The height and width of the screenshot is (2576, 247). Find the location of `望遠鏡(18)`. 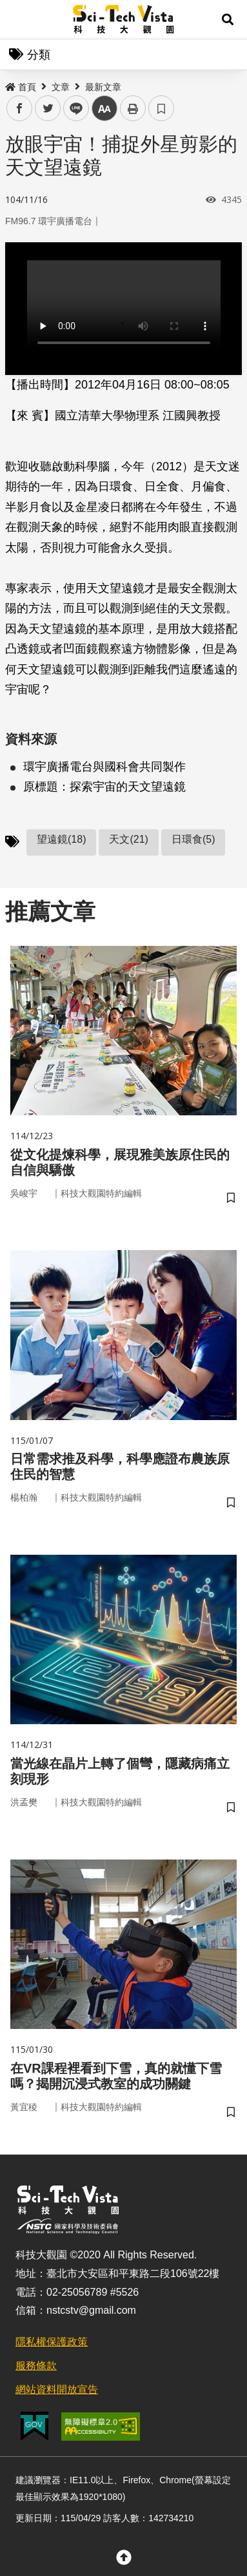

望遠鏡(18) is located at coordinates (61, 839).